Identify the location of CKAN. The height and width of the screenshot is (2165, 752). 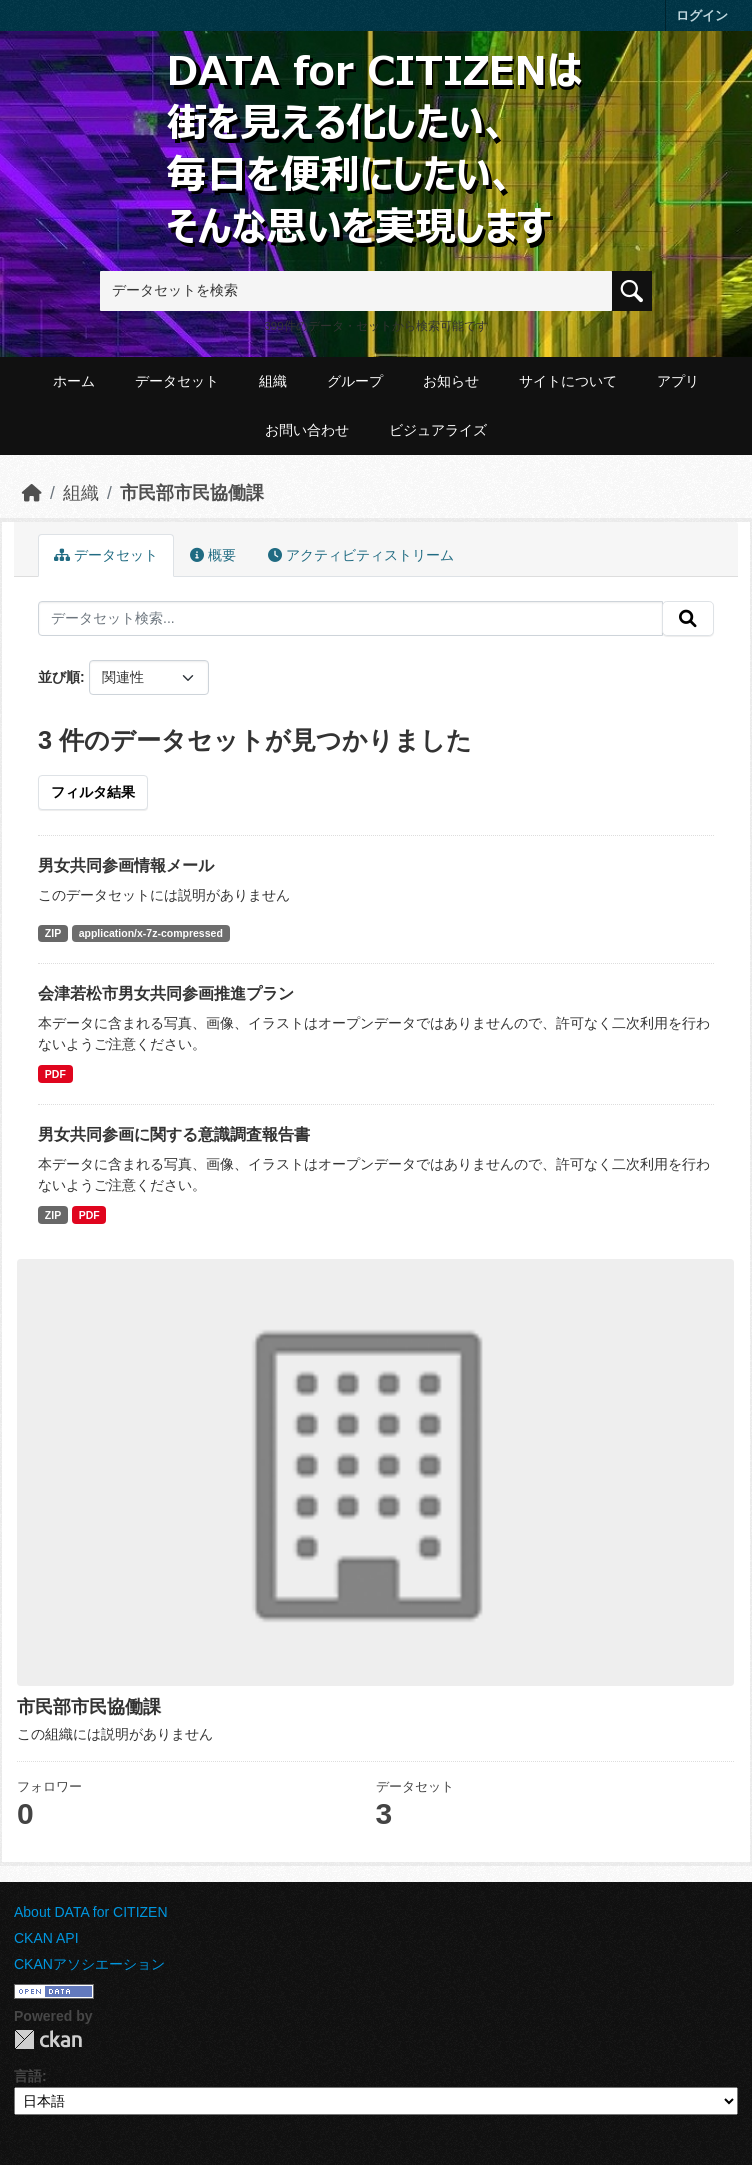
(48, 2039).